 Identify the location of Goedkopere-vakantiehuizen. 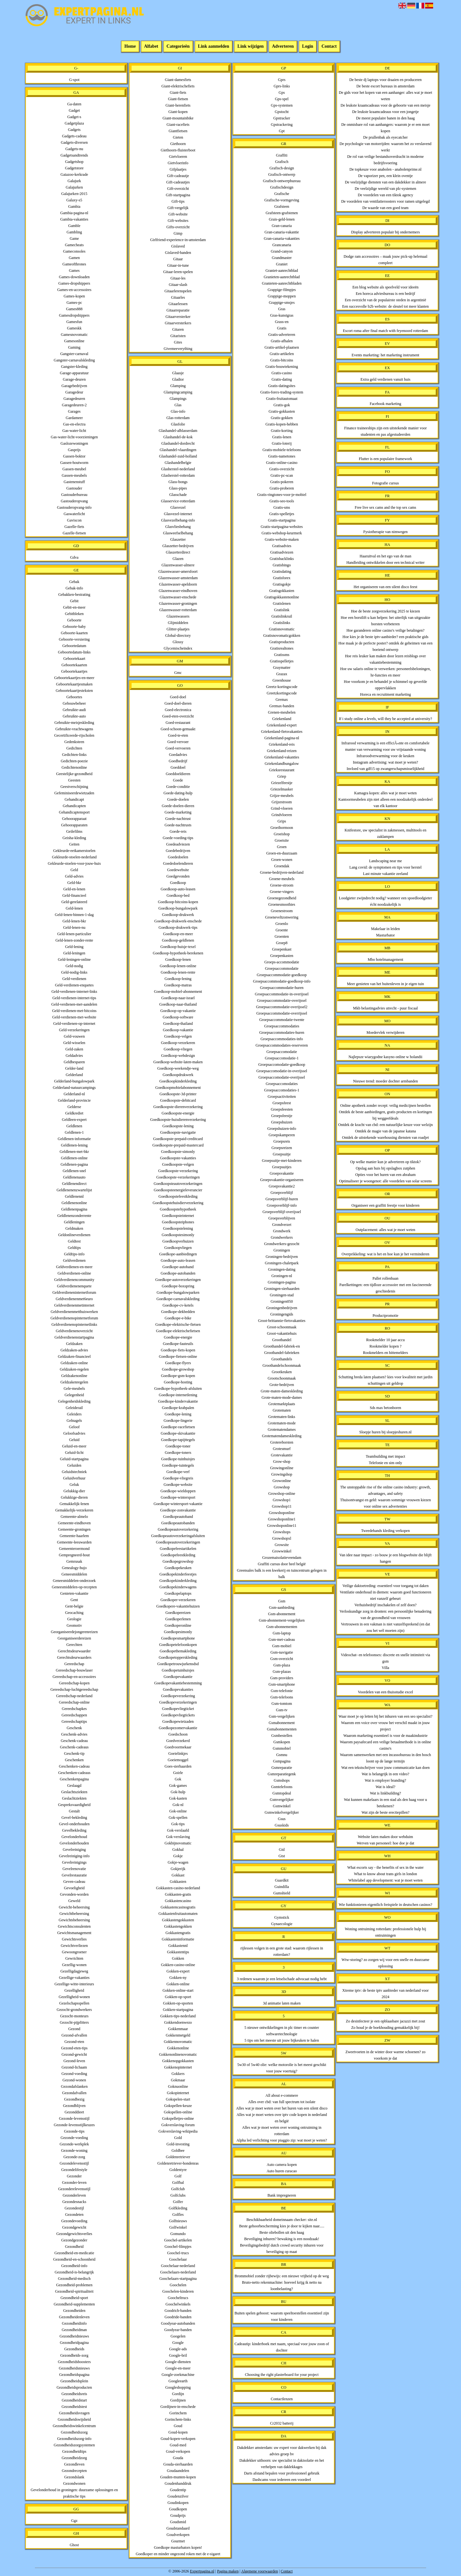
(177, 1606).